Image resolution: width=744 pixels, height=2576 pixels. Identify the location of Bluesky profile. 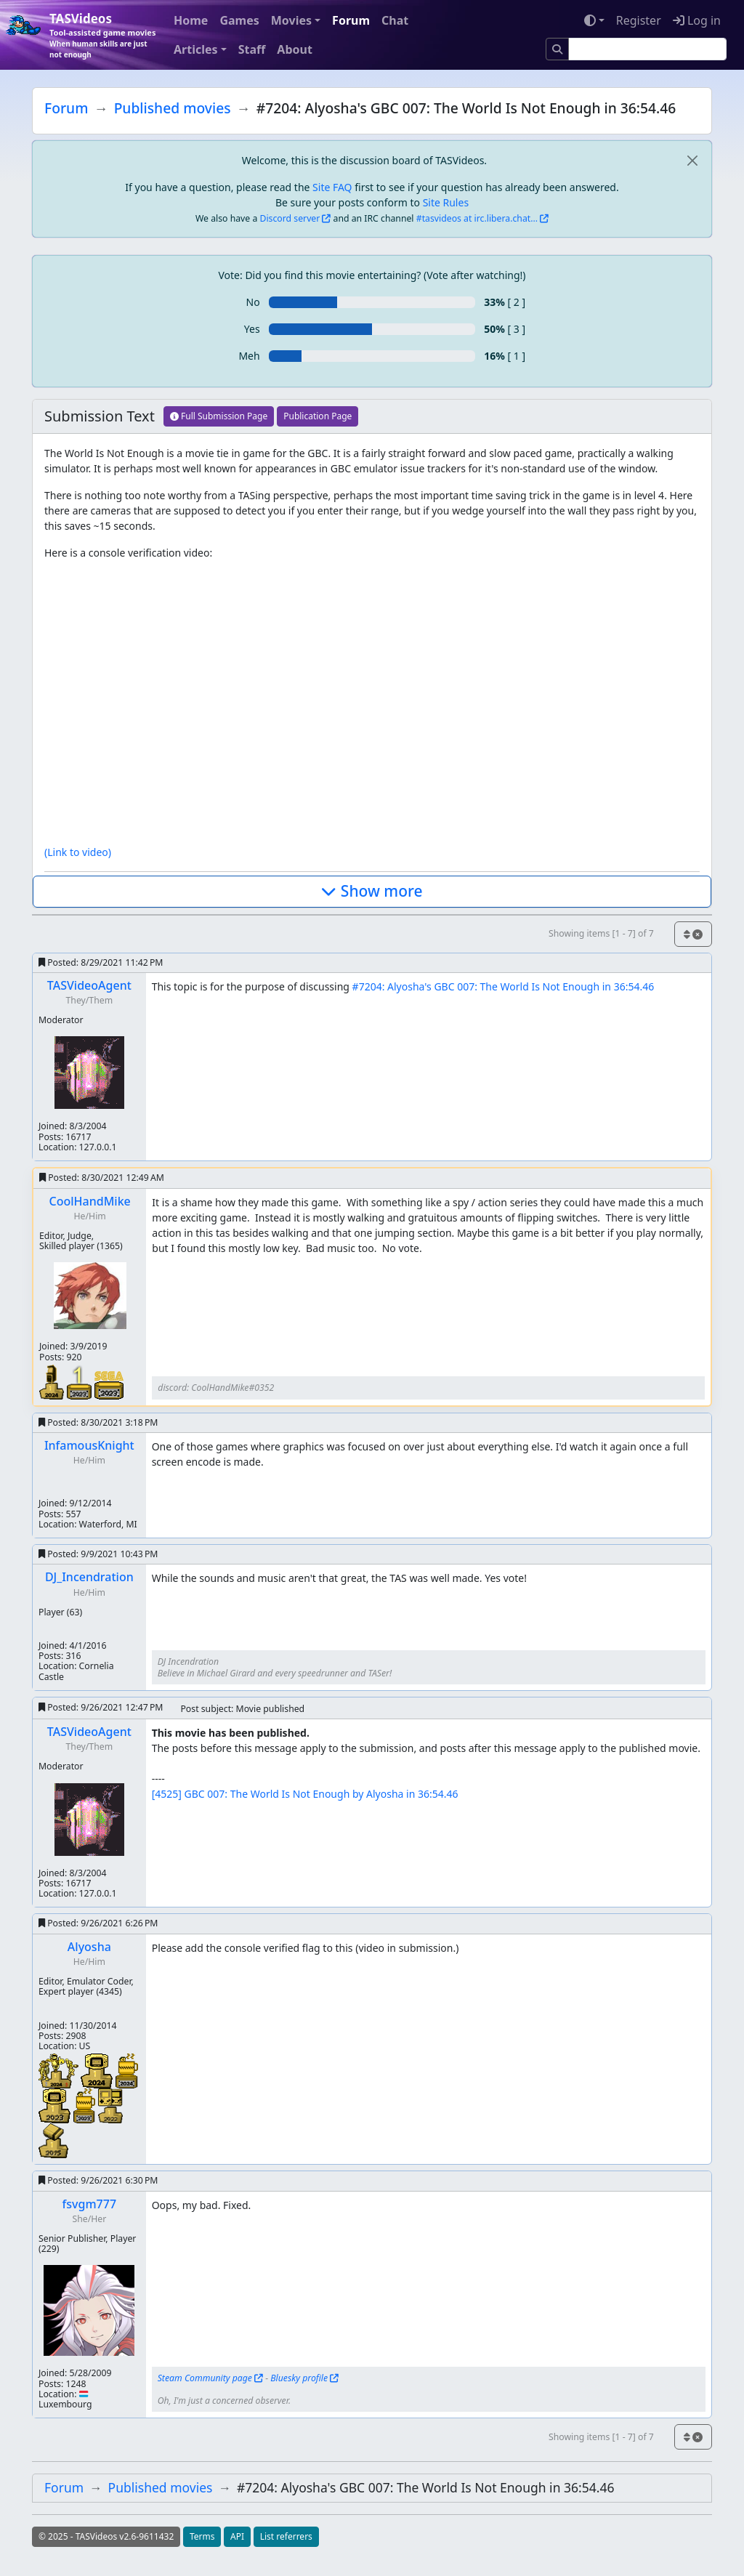
(299, 2378).